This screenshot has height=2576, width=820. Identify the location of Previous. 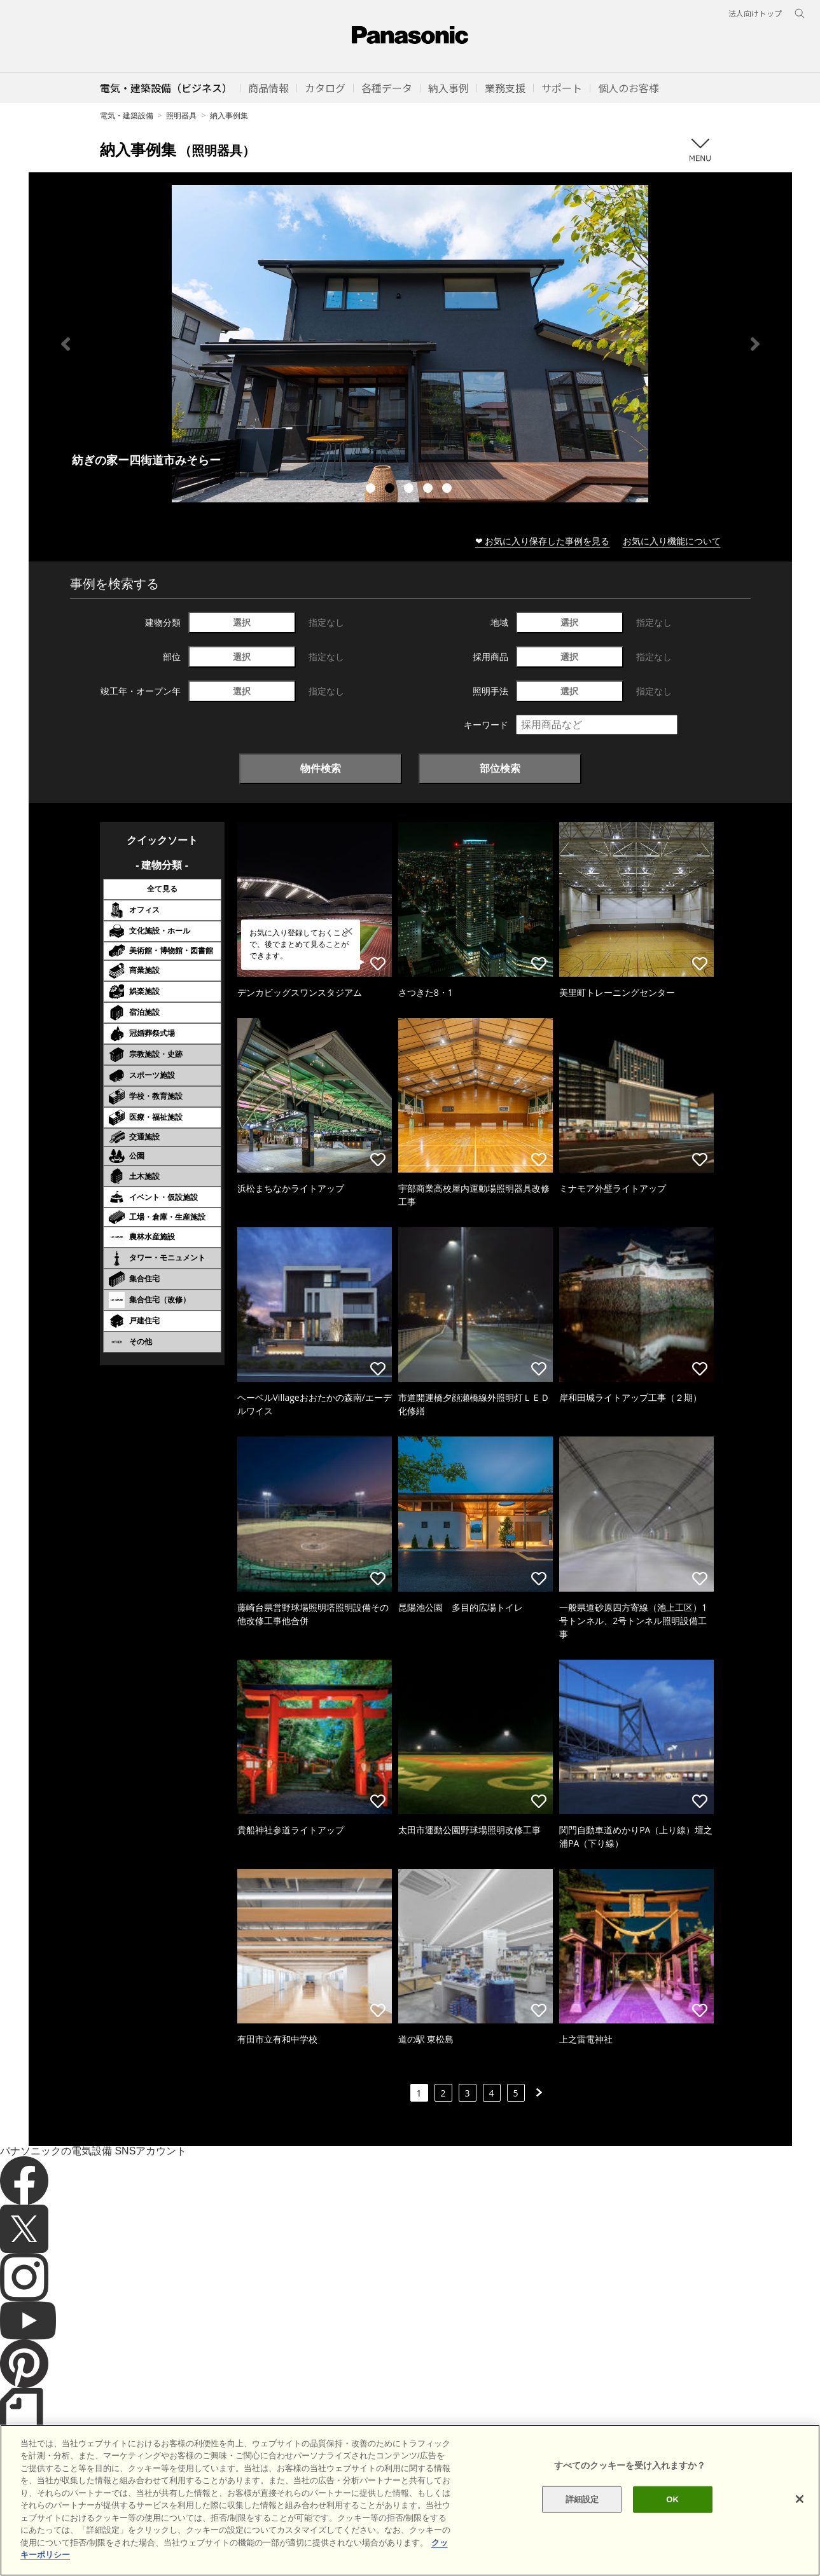
(65, 344).